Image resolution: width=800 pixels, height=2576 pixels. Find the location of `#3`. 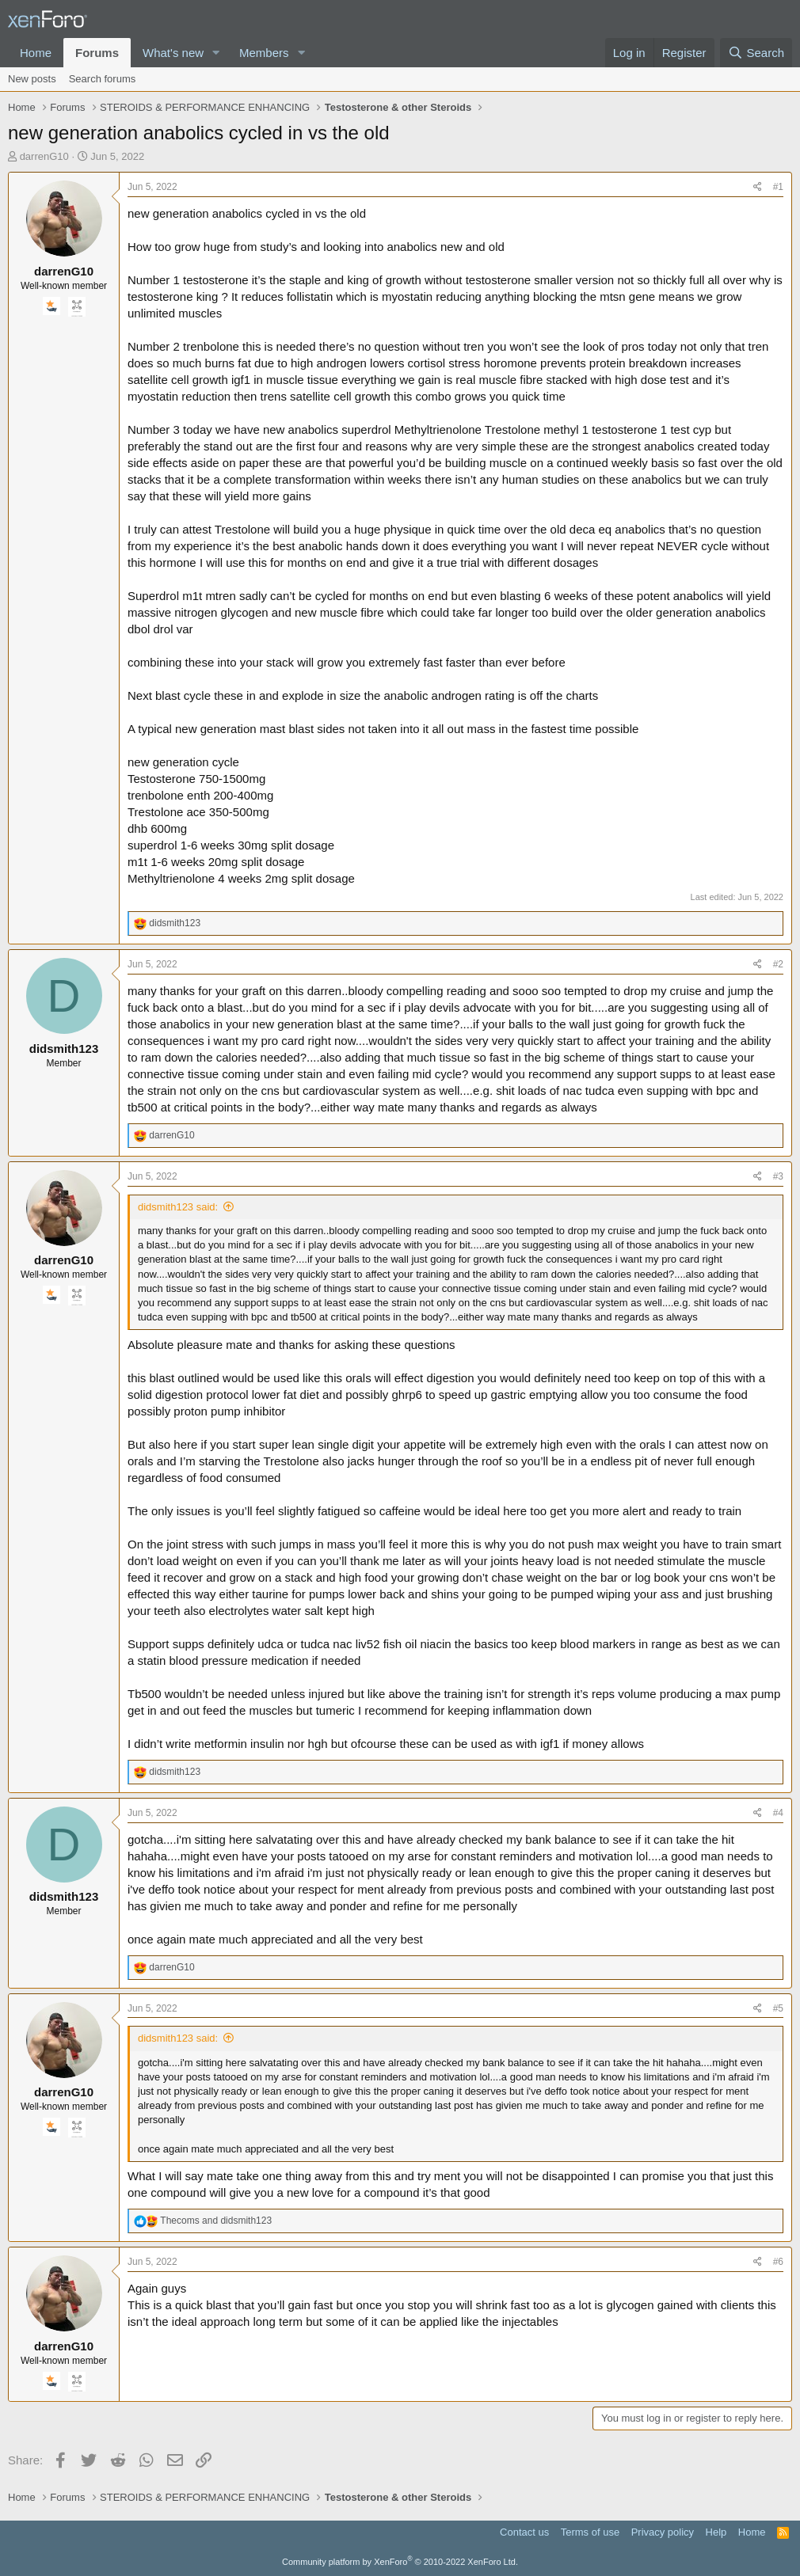

#3 is located at coordinates (778, 1176).